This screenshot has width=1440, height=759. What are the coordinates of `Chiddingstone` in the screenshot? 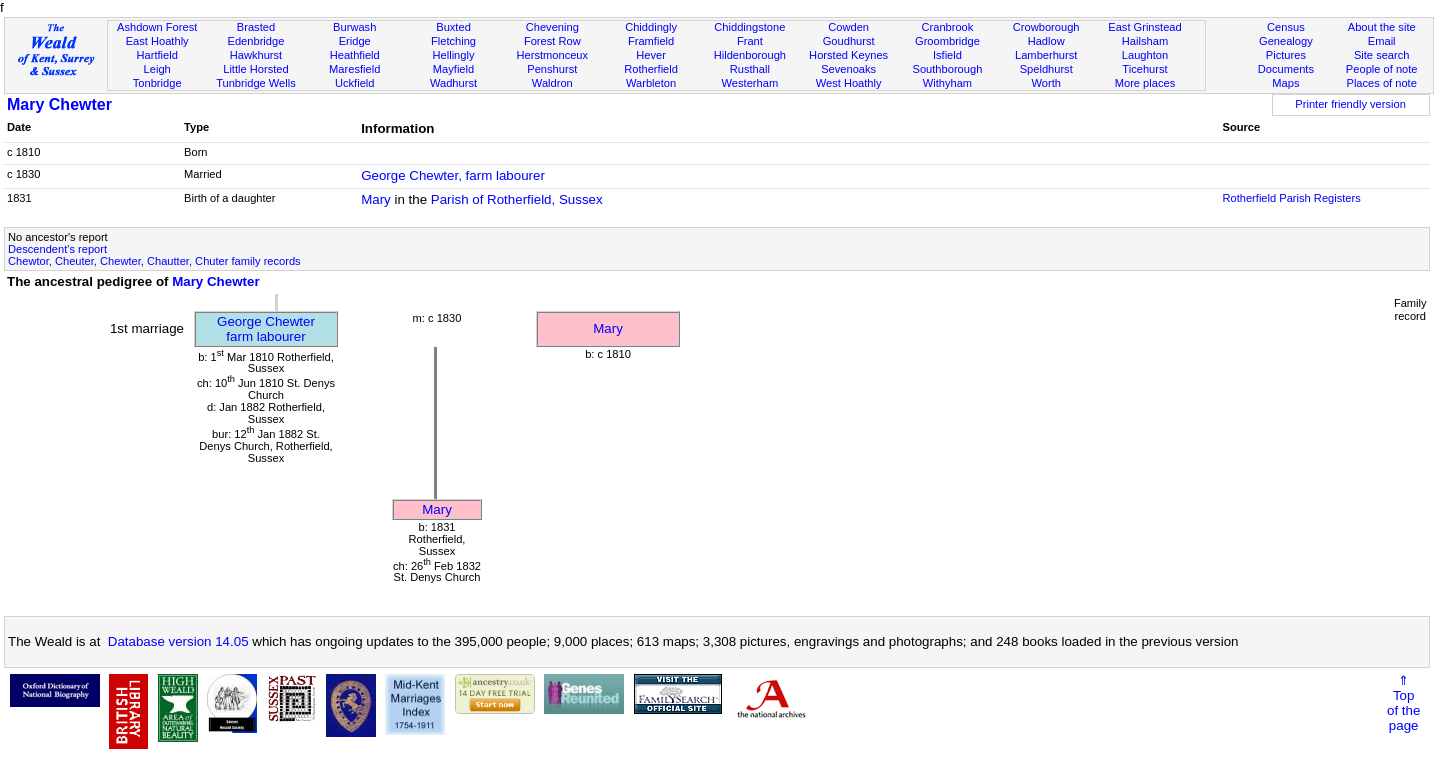 It's located at (749, 27).